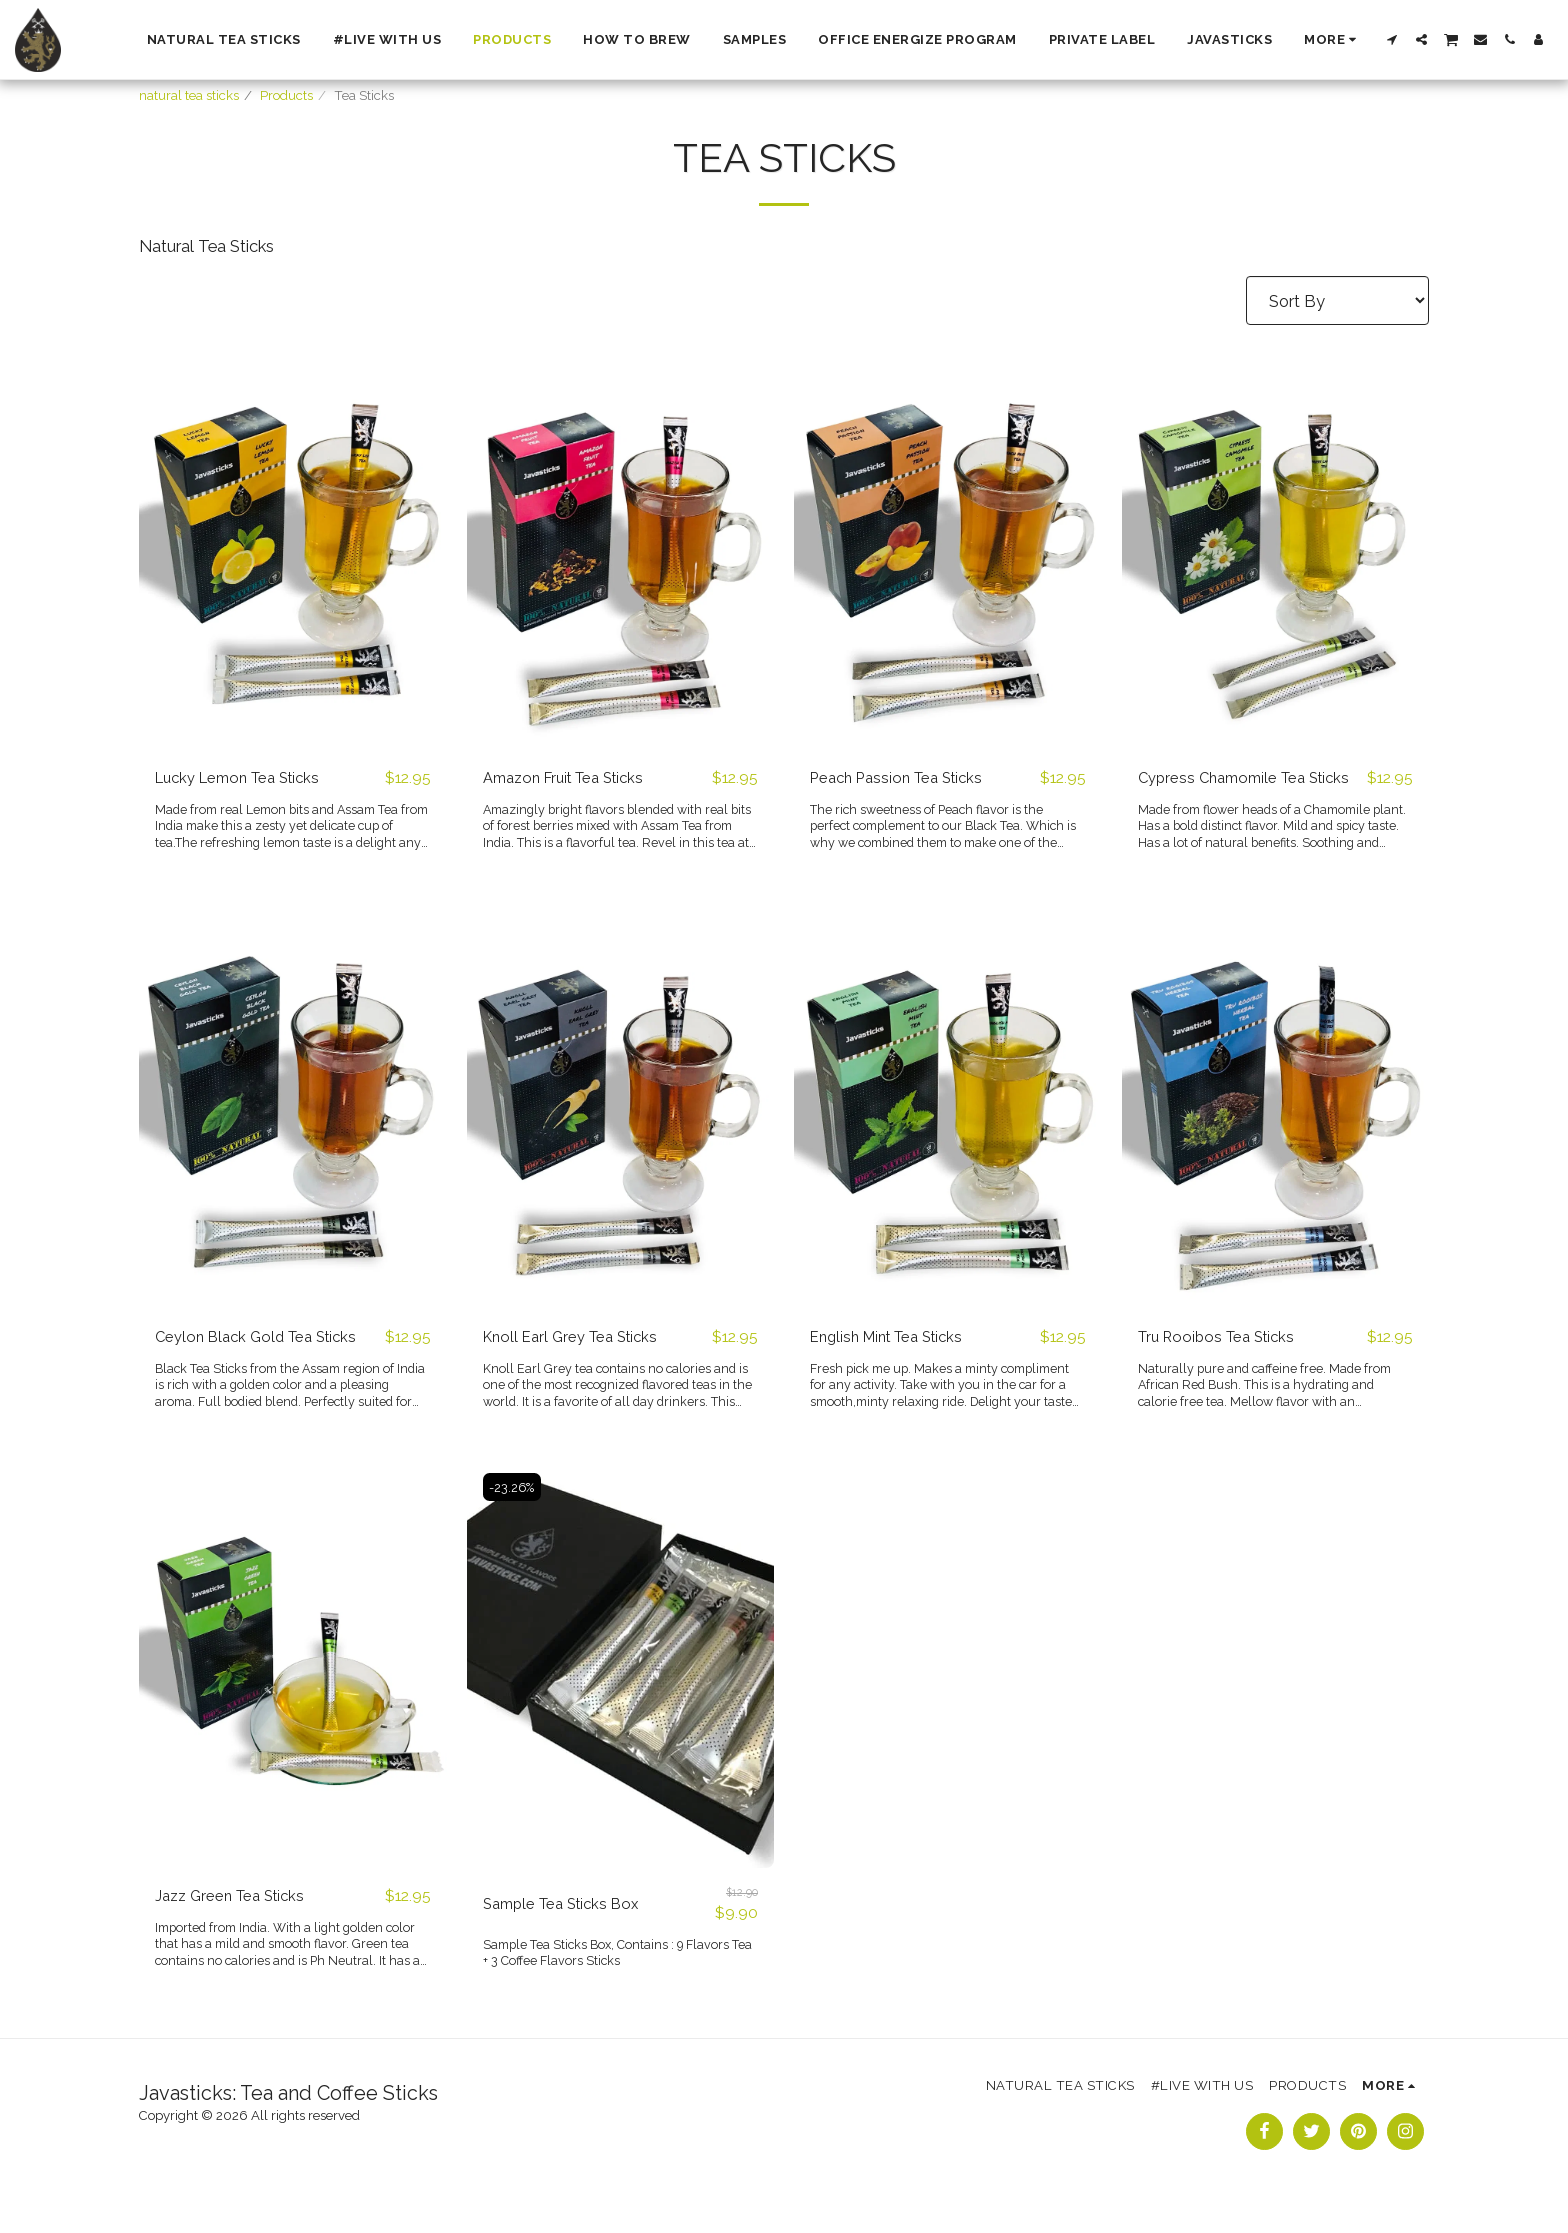 The height and width of the screenshot is (2233, 1568). I want to click on Sample Tea Sticks Box, Contains : 9 Flavors Tea + 3 Coffee Flavors Sticks, so click(612, 1980).